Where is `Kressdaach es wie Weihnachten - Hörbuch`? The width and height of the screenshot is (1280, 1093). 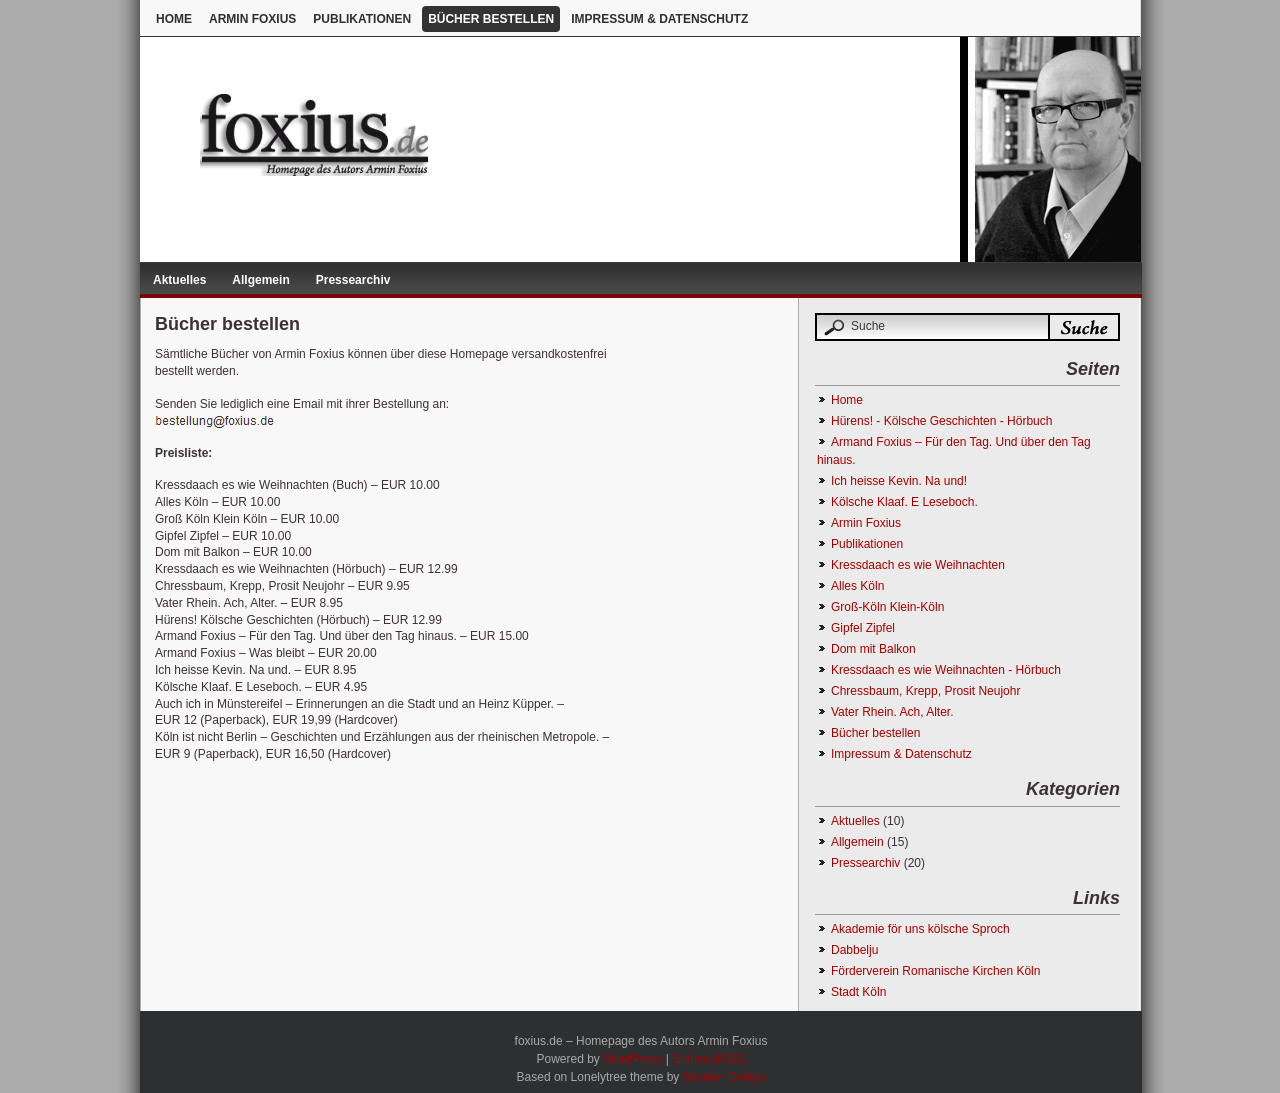
Kressdaach es wie Weihnachten - Hörbuch is located at coordinates (946, 670).